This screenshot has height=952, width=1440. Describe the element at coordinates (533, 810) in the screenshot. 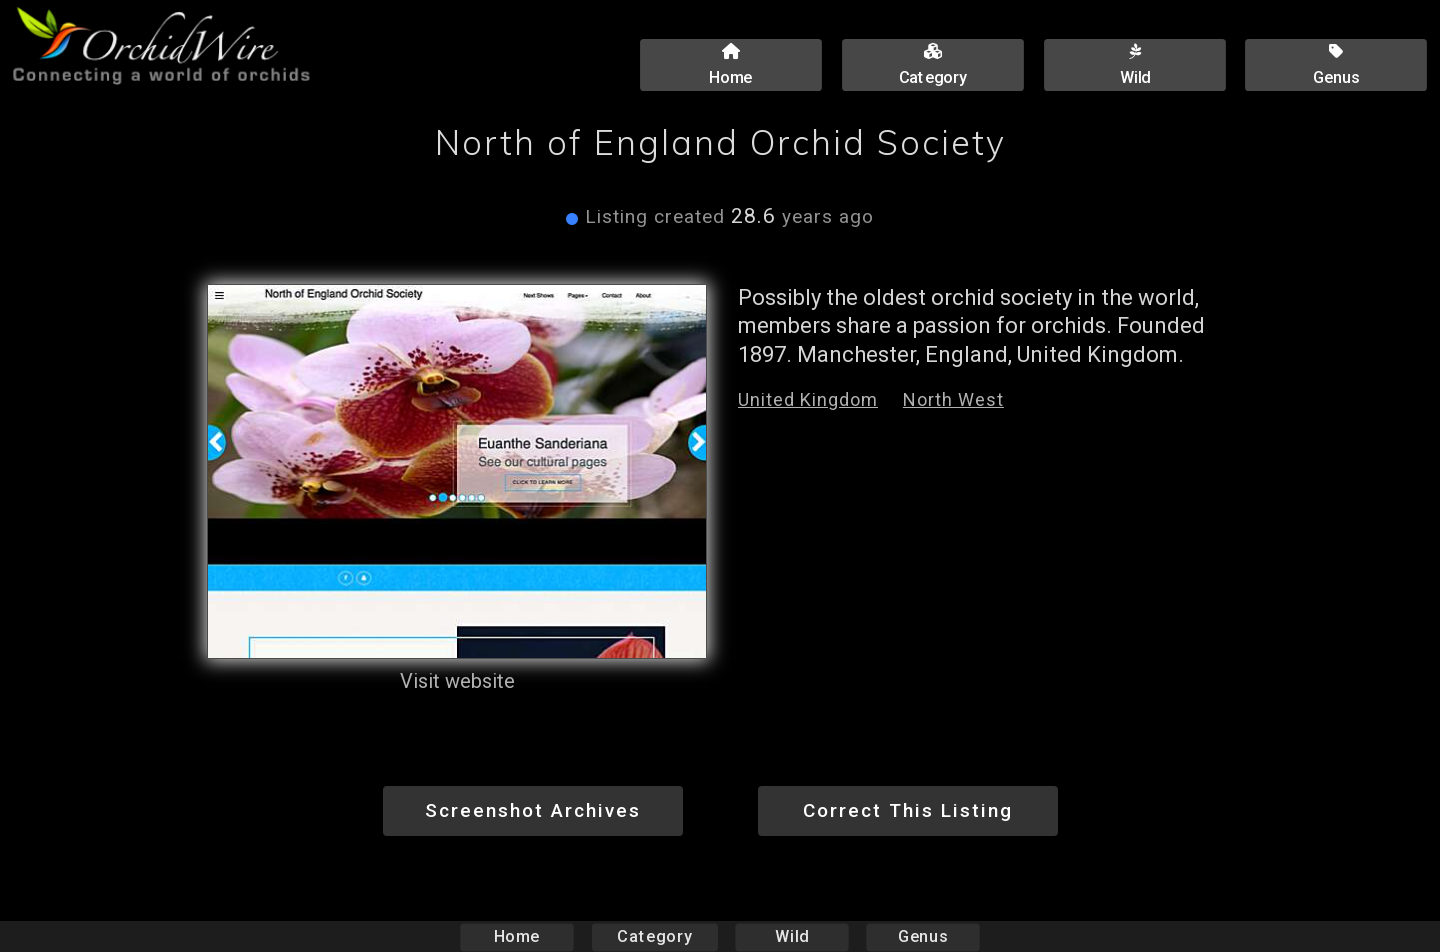

I see `Screenshot Archives` at that location.